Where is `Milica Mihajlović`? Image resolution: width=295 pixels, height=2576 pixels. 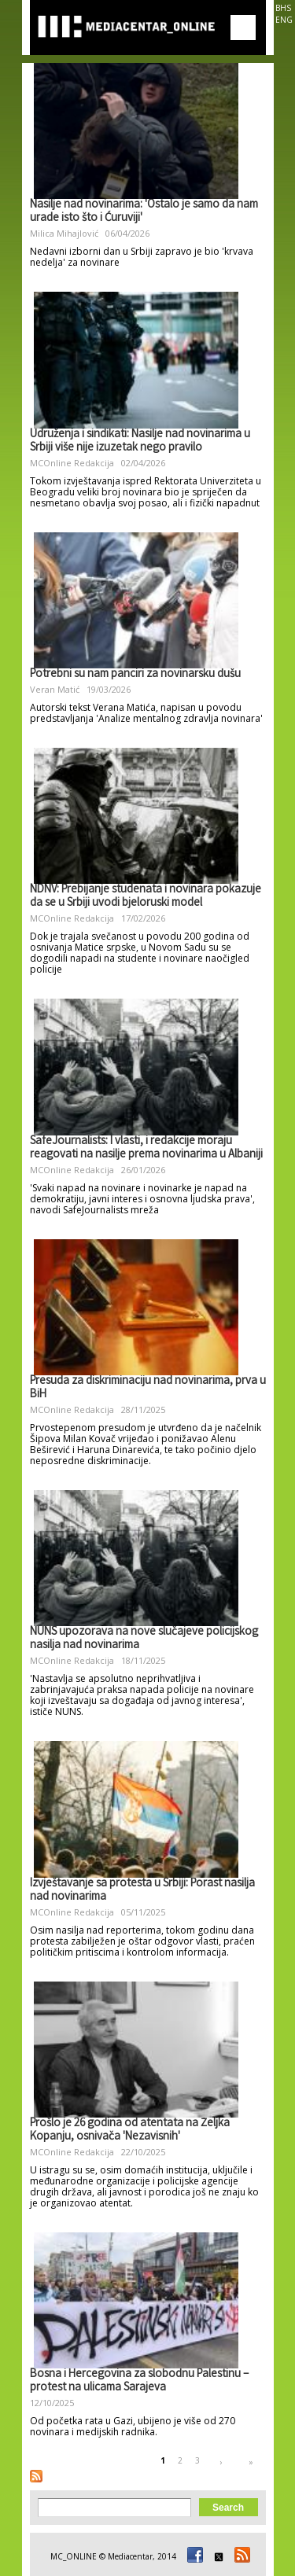 Milica Mihajlović is located at coordinates (64, 233).